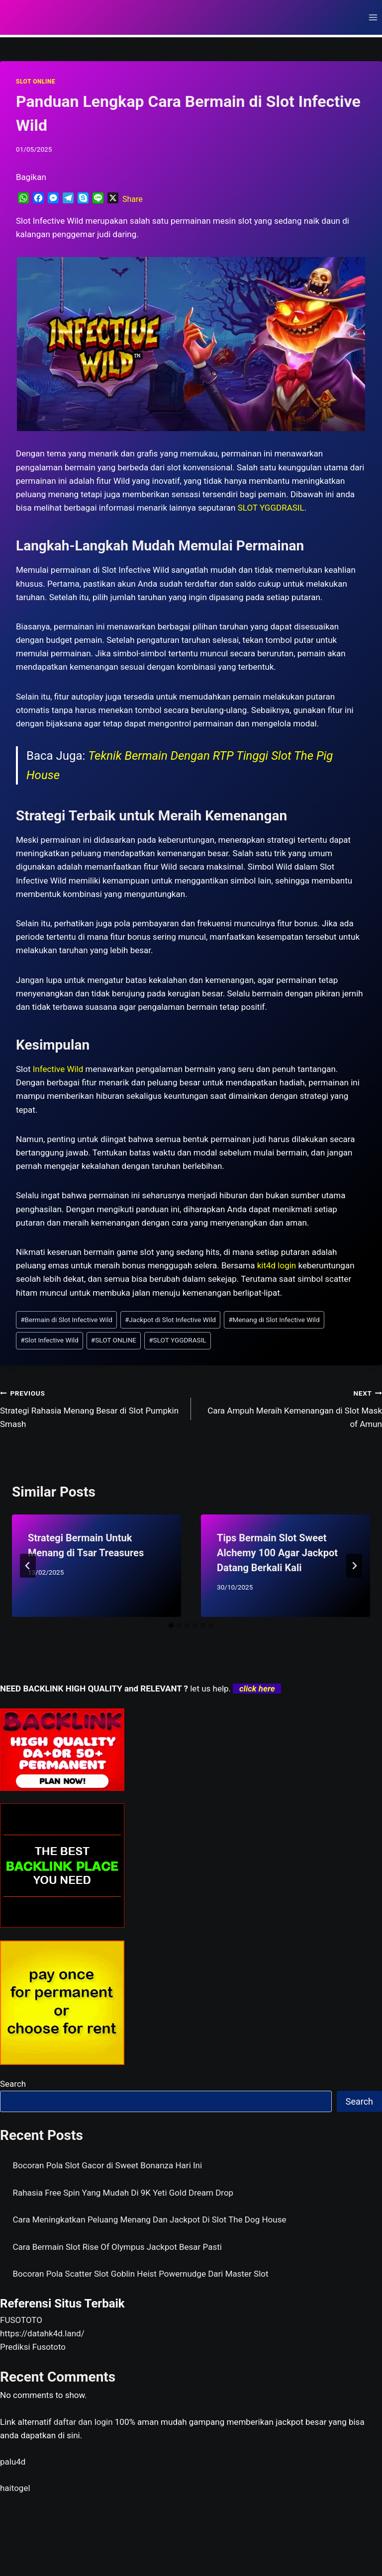 Image resolution: width=382 pixels, height=2576 pixels. Describe the element at coordinates (117, 2247) in the screenshot. I see `Cara Bermain Slot Rise Of Olympus Jackpot Besar Pasti` at that location.